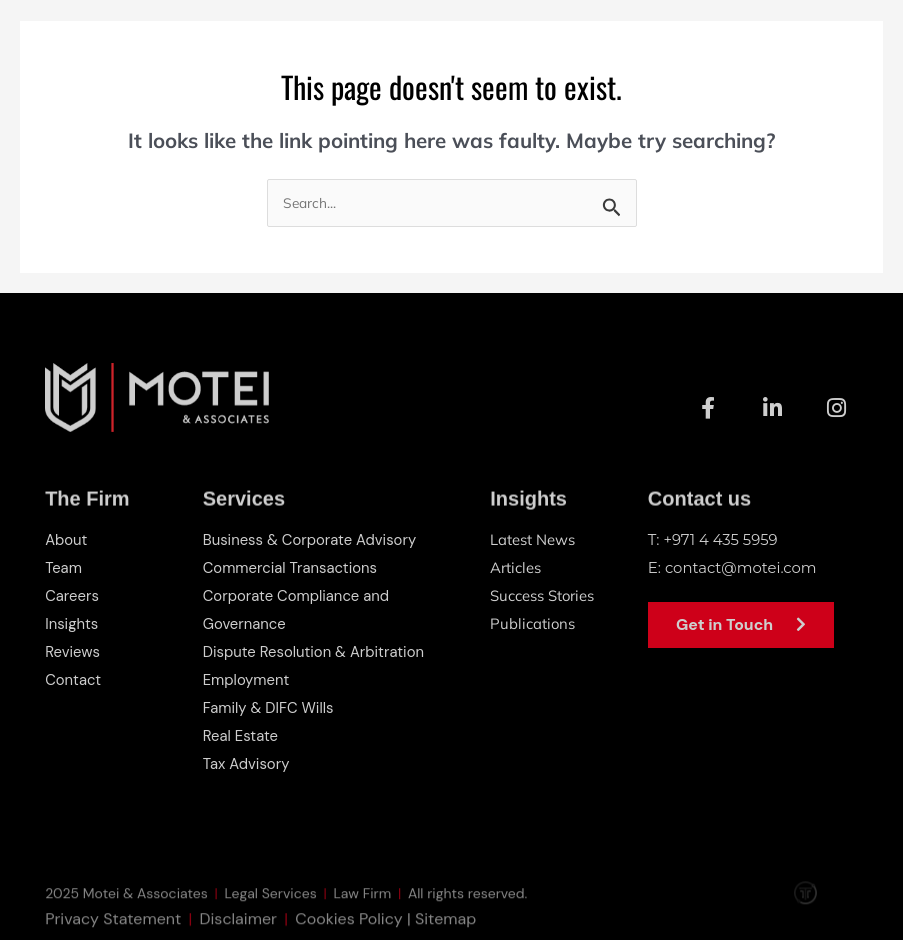 The image size is (903, 940). I want to click on Tax Advisory, so click(247, 764).